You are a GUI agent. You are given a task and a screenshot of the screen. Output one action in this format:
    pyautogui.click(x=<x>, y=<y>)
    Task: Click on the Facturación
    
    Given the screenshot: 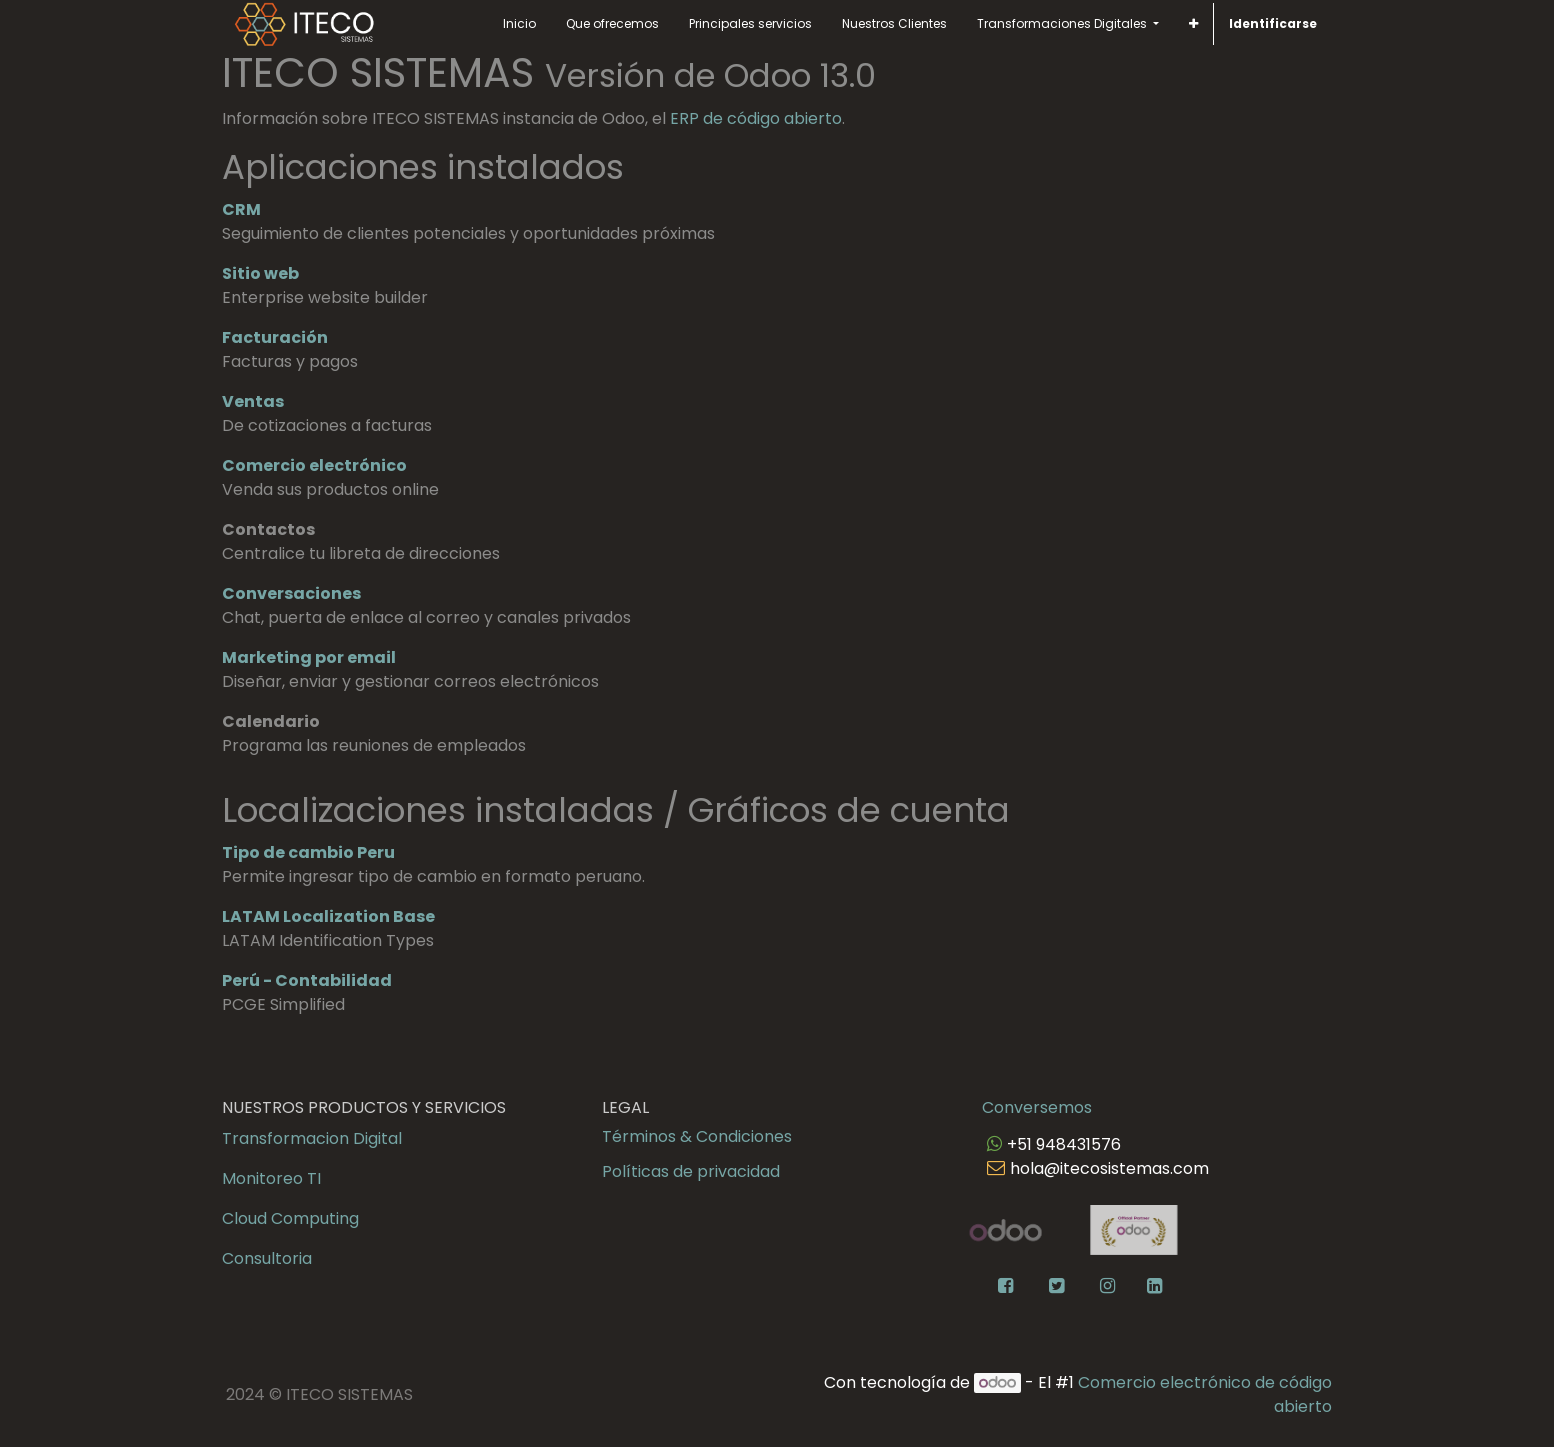 What is the action you would take?
    pyautogui.click(x=275, y=337)
    